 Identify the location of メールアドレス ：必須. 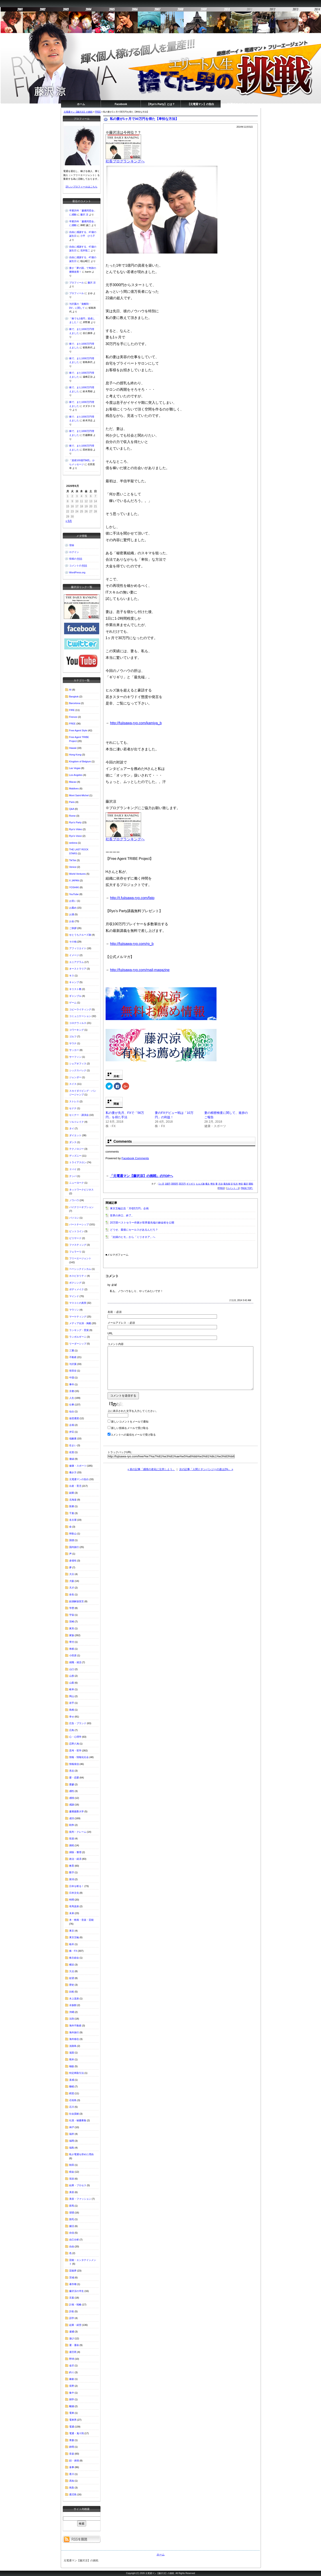
(121, 1322).